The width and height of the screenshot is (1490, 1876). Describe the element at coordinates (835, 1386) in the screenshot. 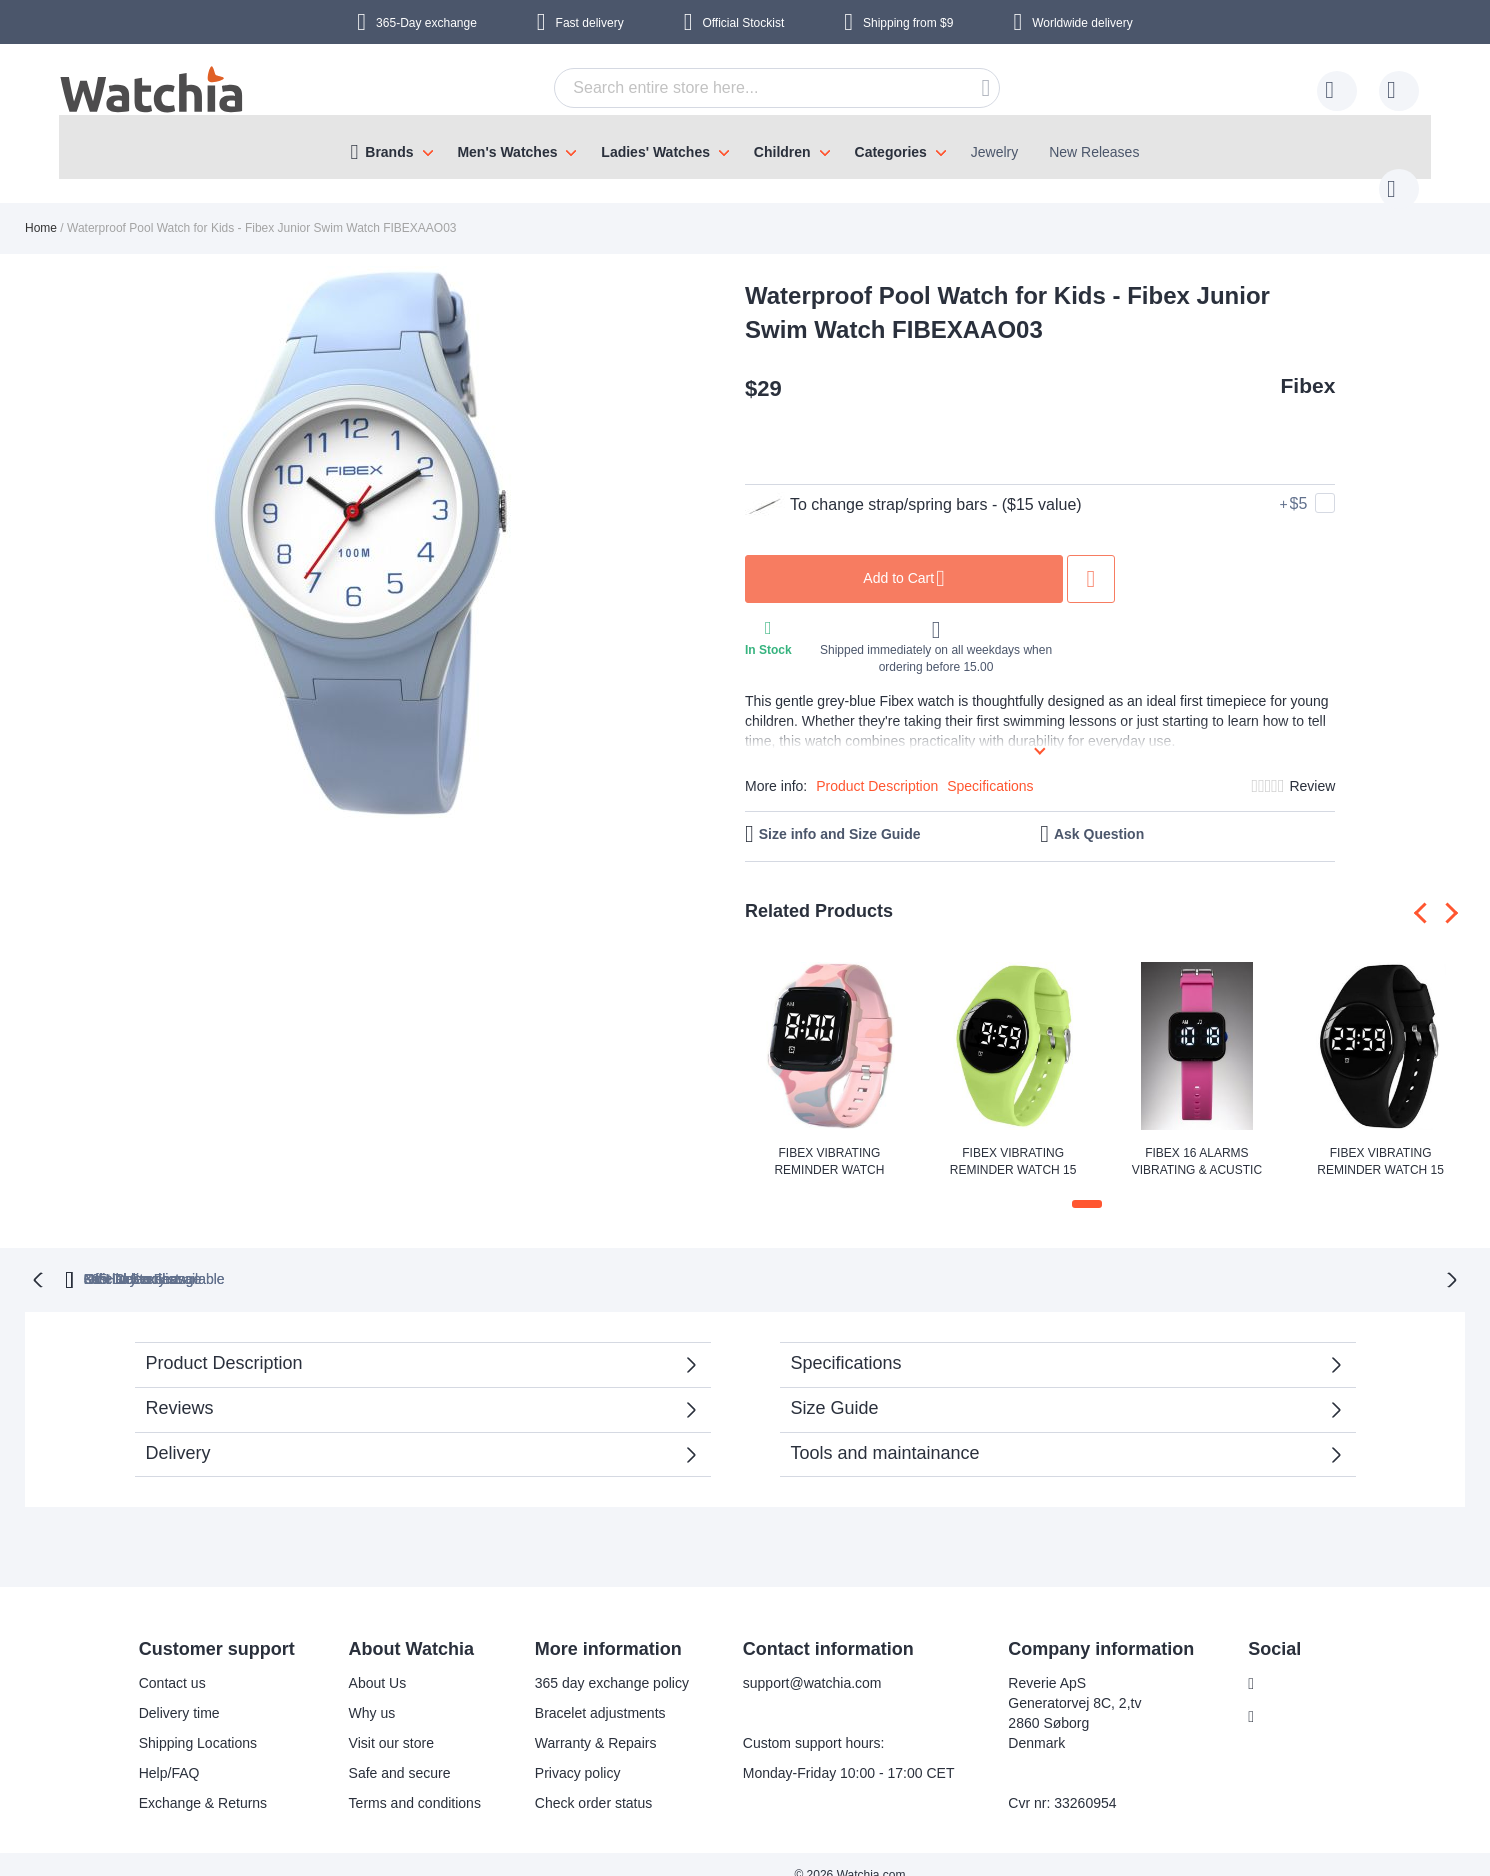

I see `Size Guide [tab]` at that location.